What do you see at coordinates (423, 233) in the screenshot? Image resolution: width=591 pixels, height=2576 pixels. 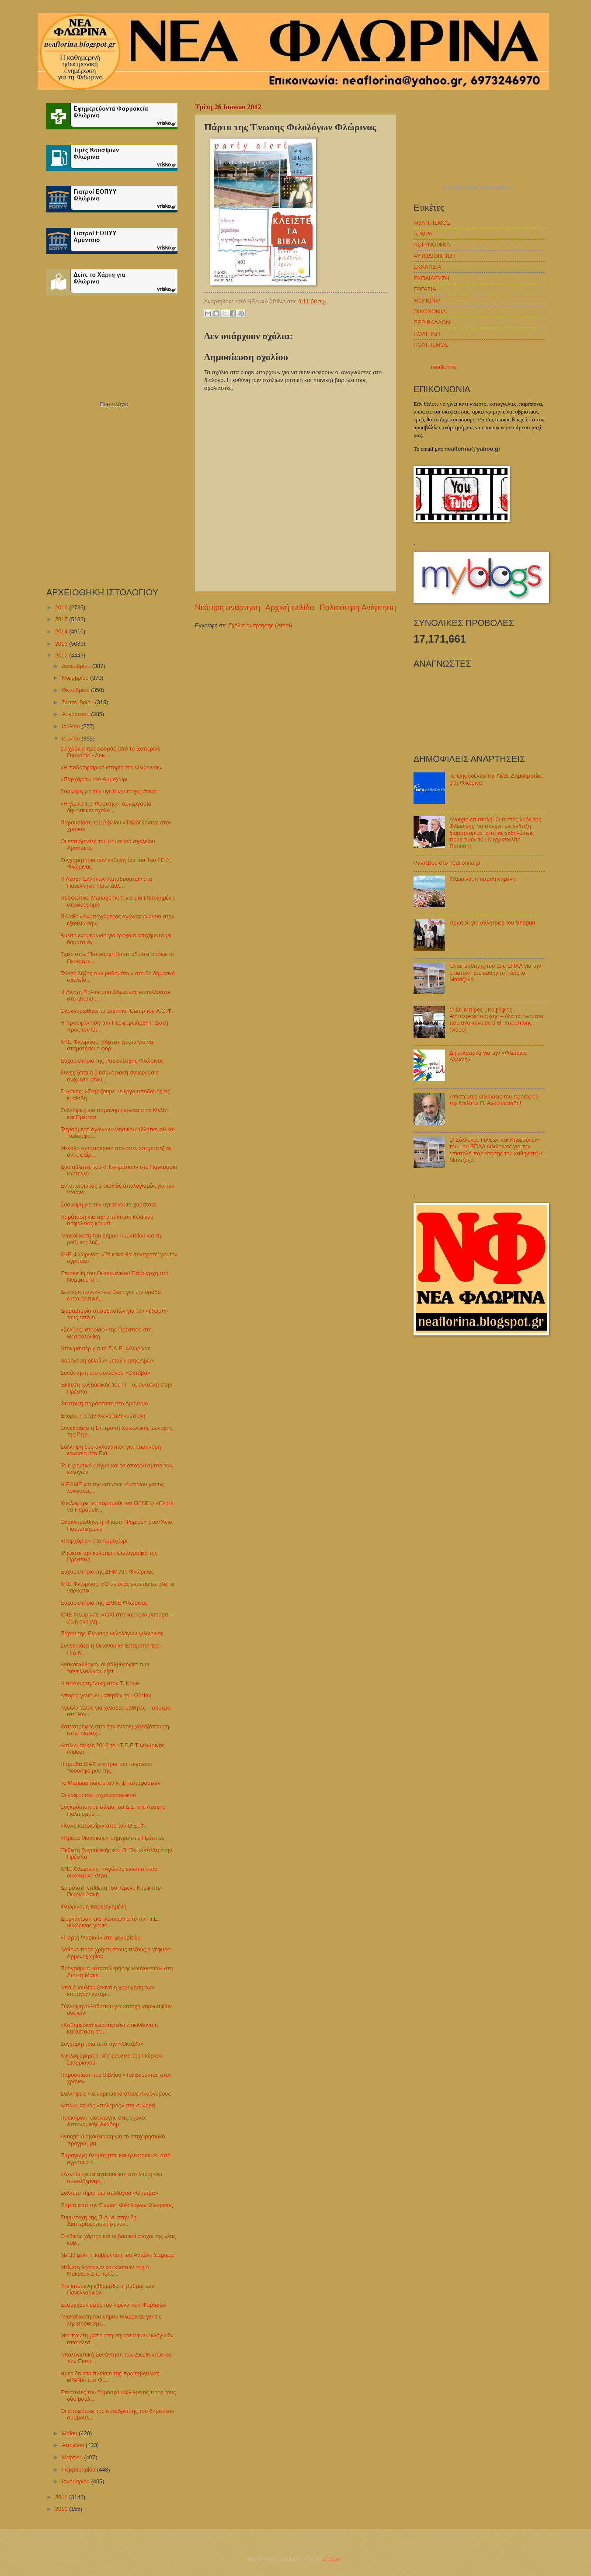 I see `ΑΡΘΡΑ` at bounding box center [423, 233].